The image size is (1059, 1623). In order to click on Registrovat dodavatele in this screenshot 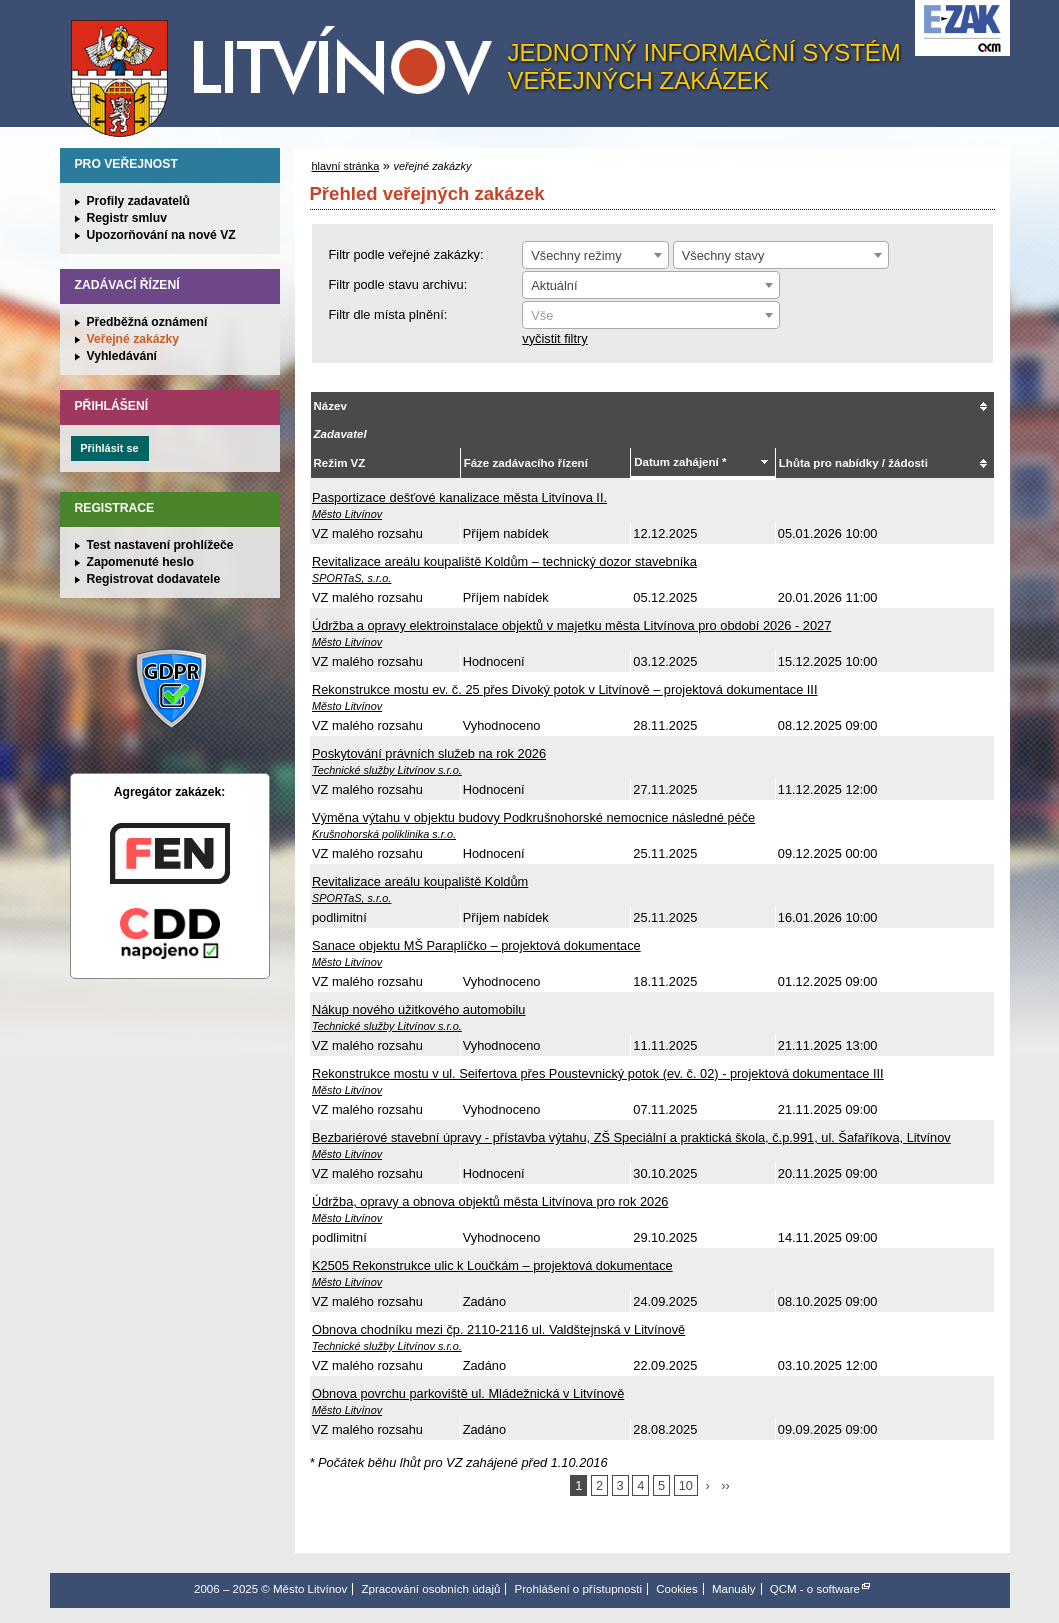, I will do `click(154, 579)`.